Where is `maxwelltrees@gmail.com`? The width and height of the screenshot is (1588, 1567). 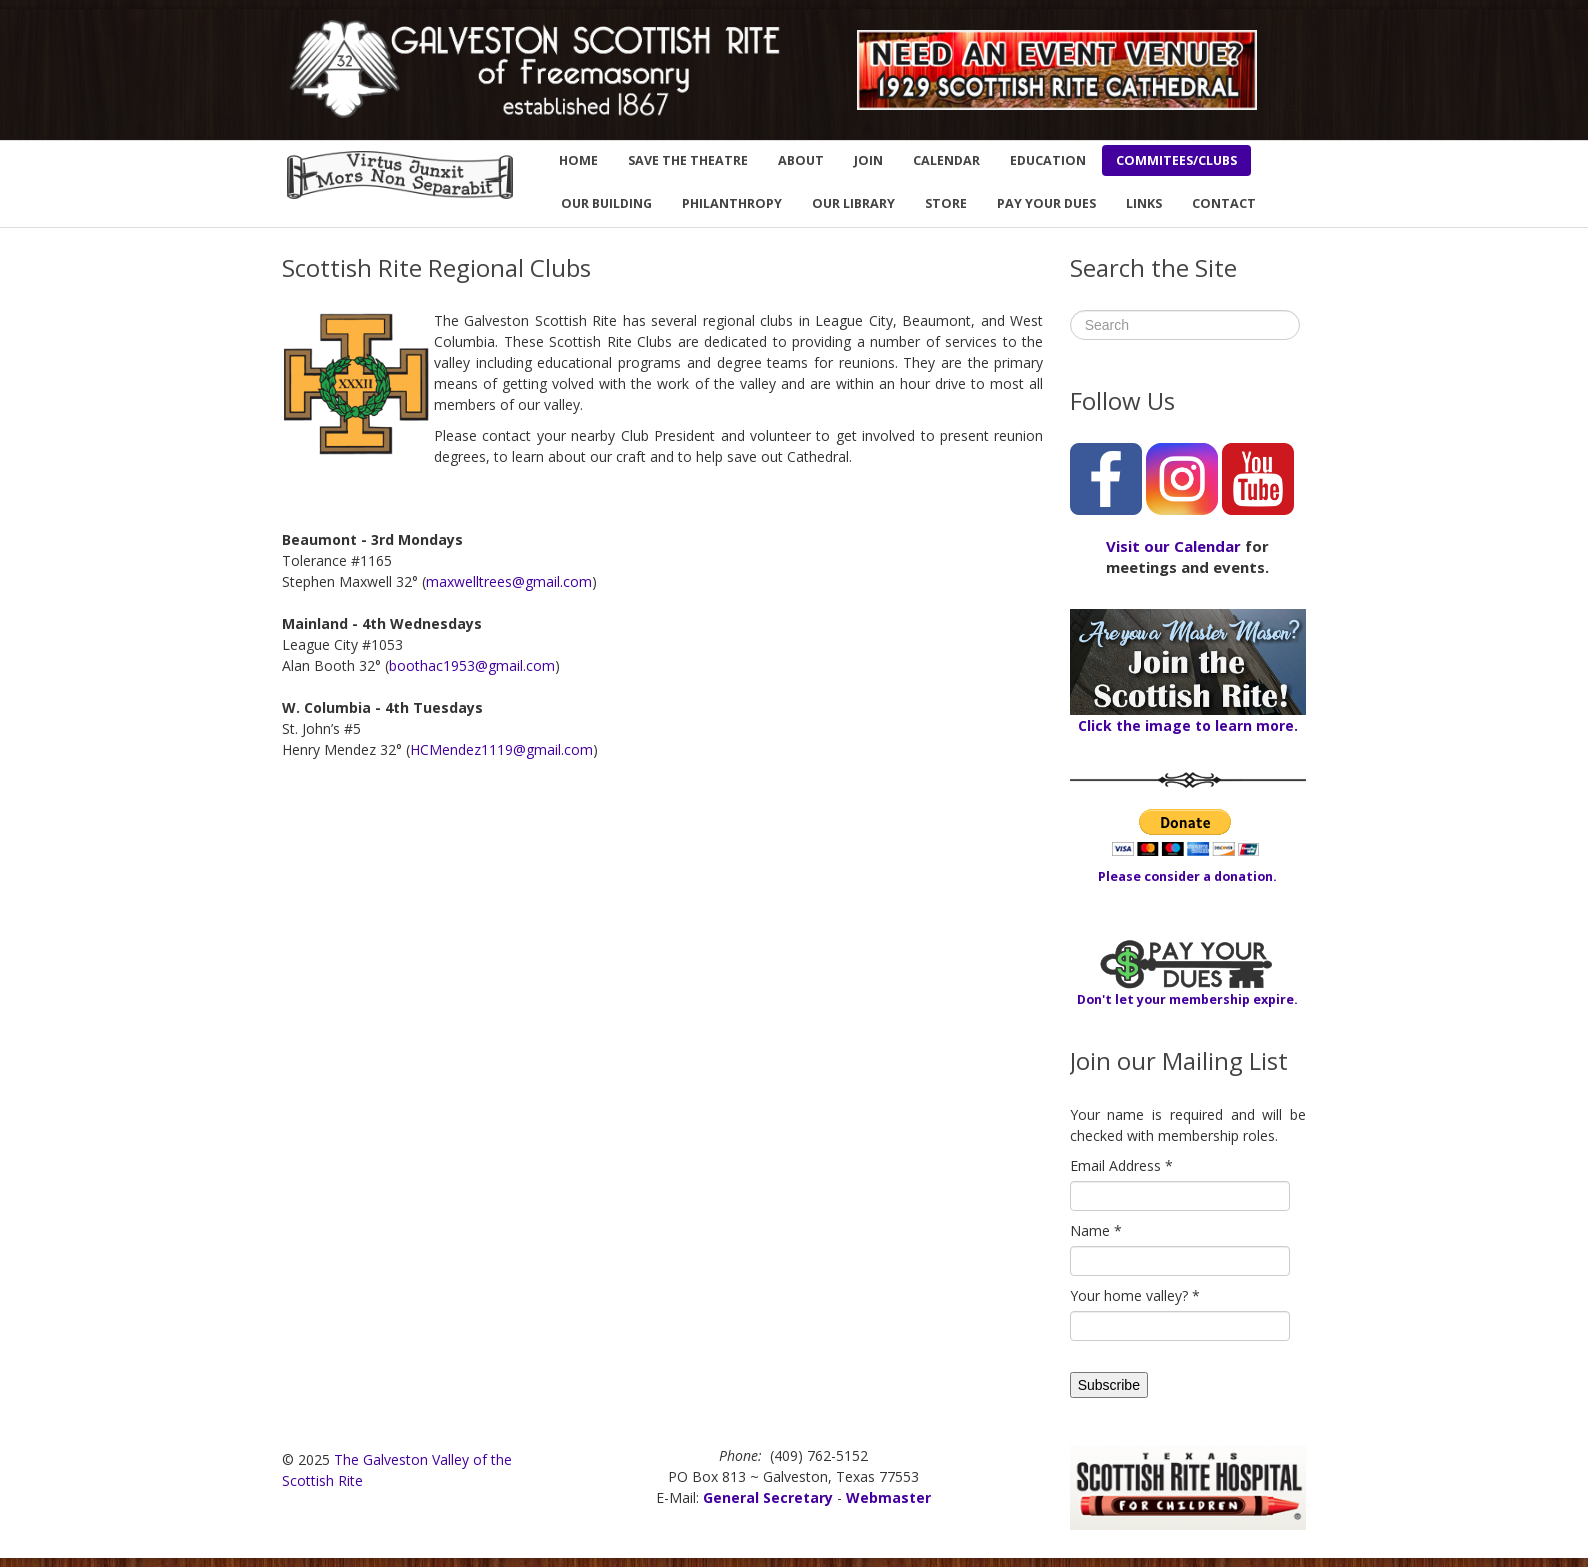
maxwelltrees@gmail.com is located at coordinates (509, 581).